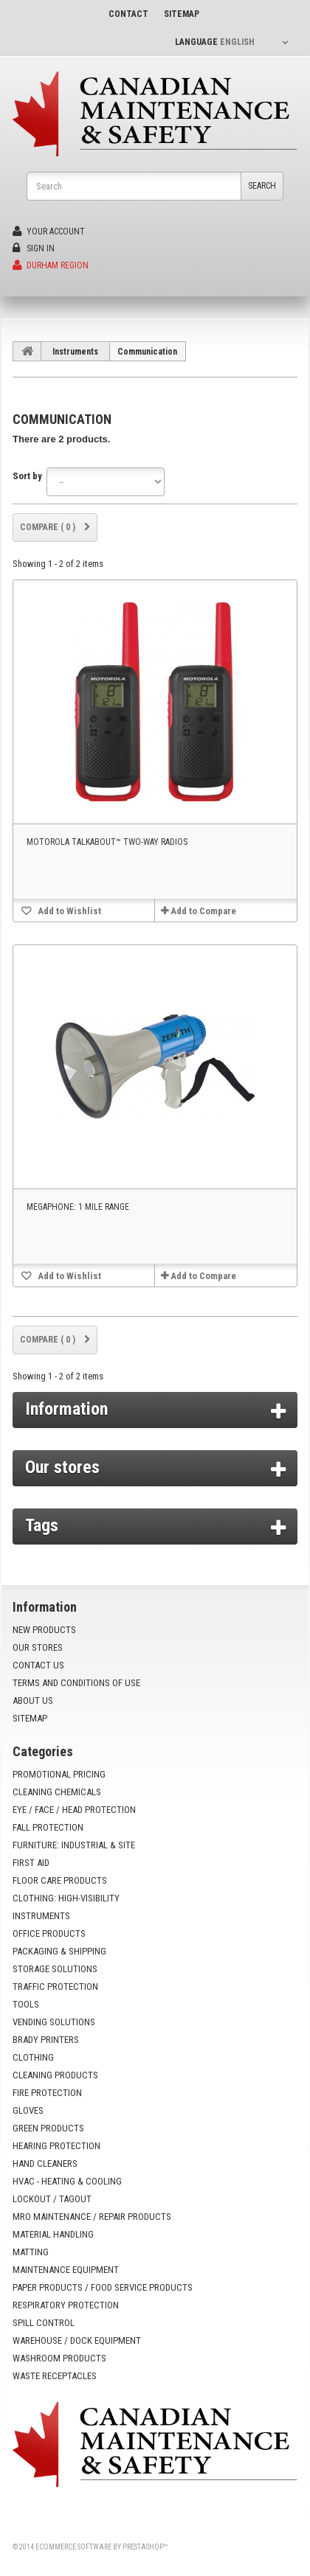 This screenshot has height=2576, width=310. Describe the element at coordinates (66, 2305) in the screenshot. I see `Respiratory Protection` at that location.